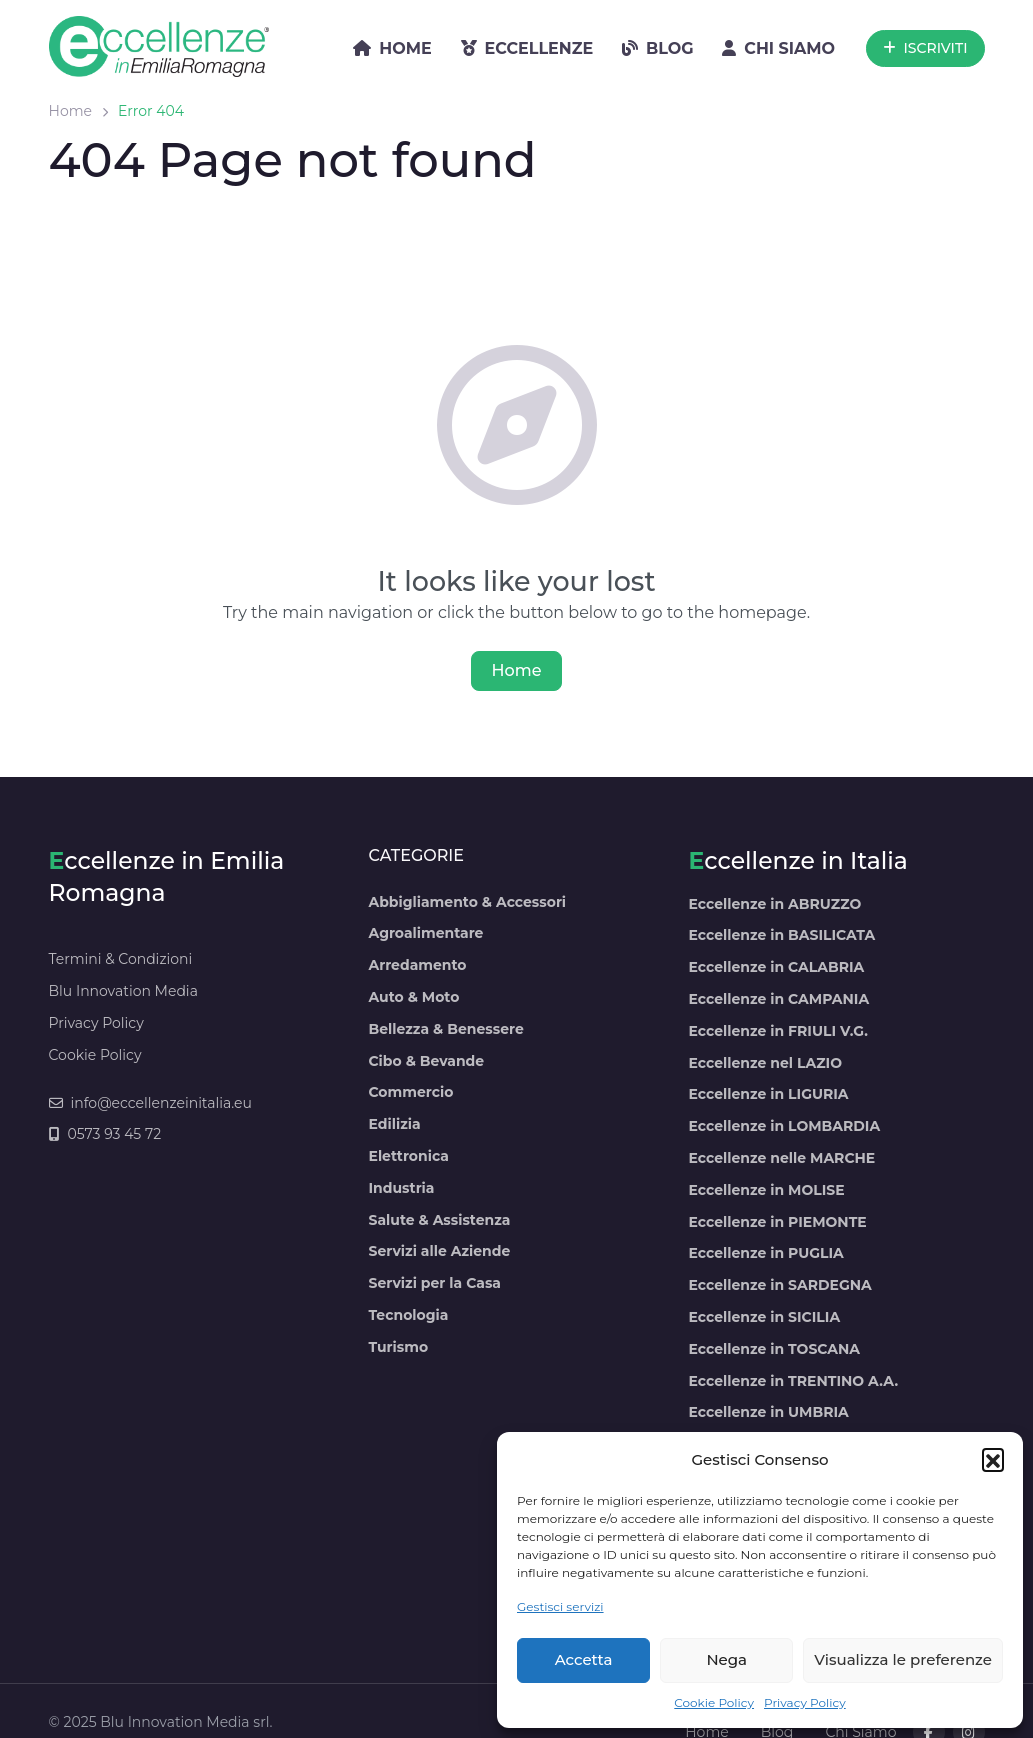 The height and width of the screenshot is (1738, 1033). Describe the element at coordinates (70, 111) in the screenshot. I see `Home` at that location.